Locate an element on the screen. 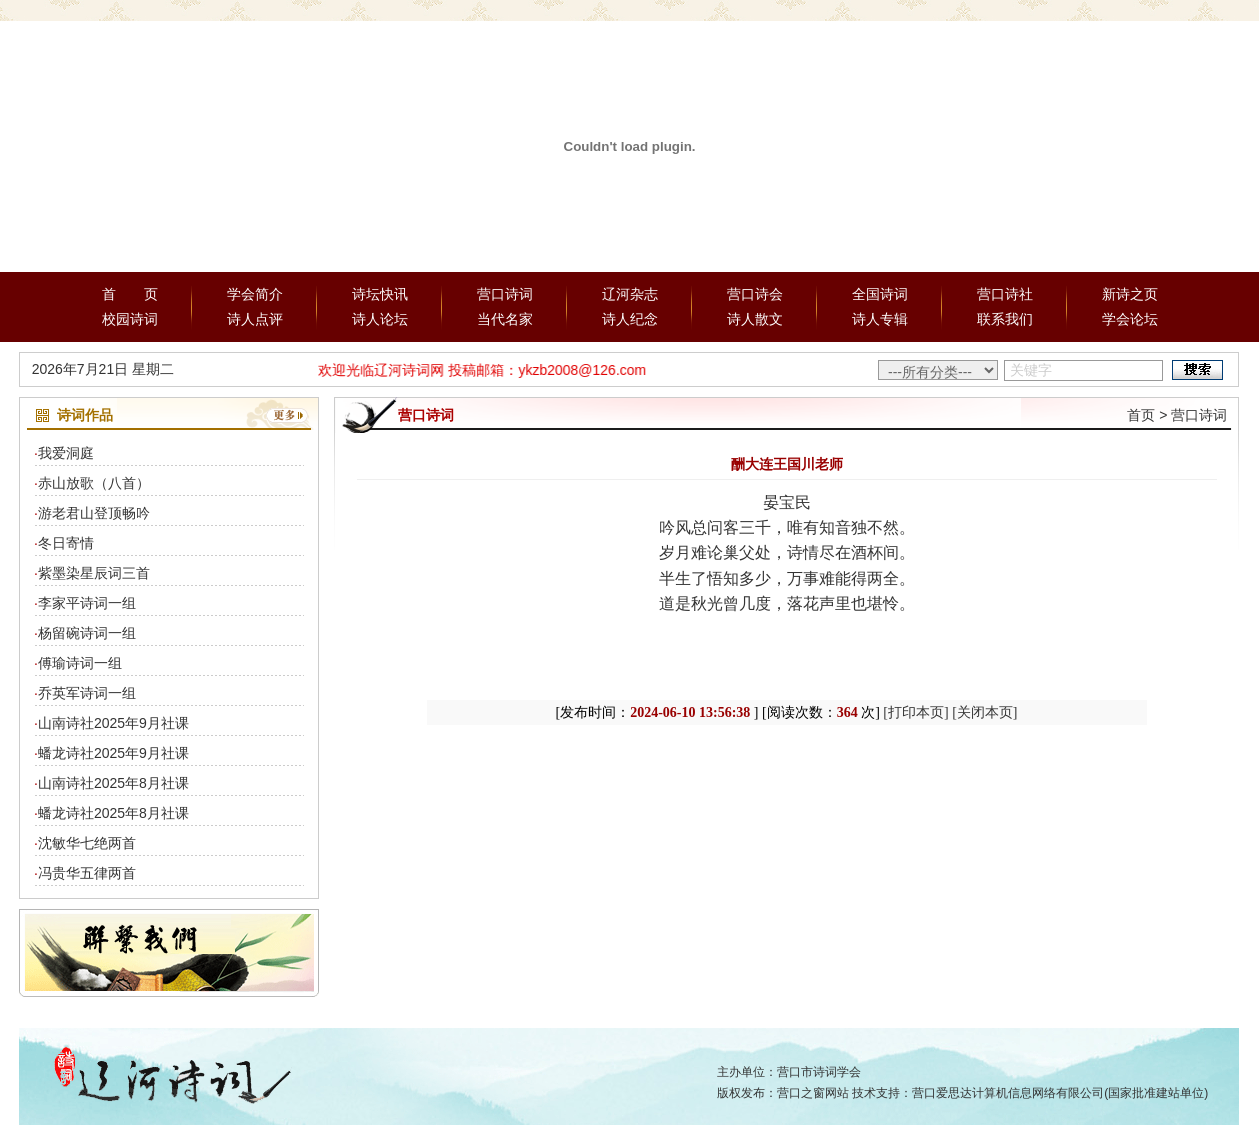 The height and width of the screenshot is (1135, 1259). 诗坛快讯 is located at coordinates (380, 294).